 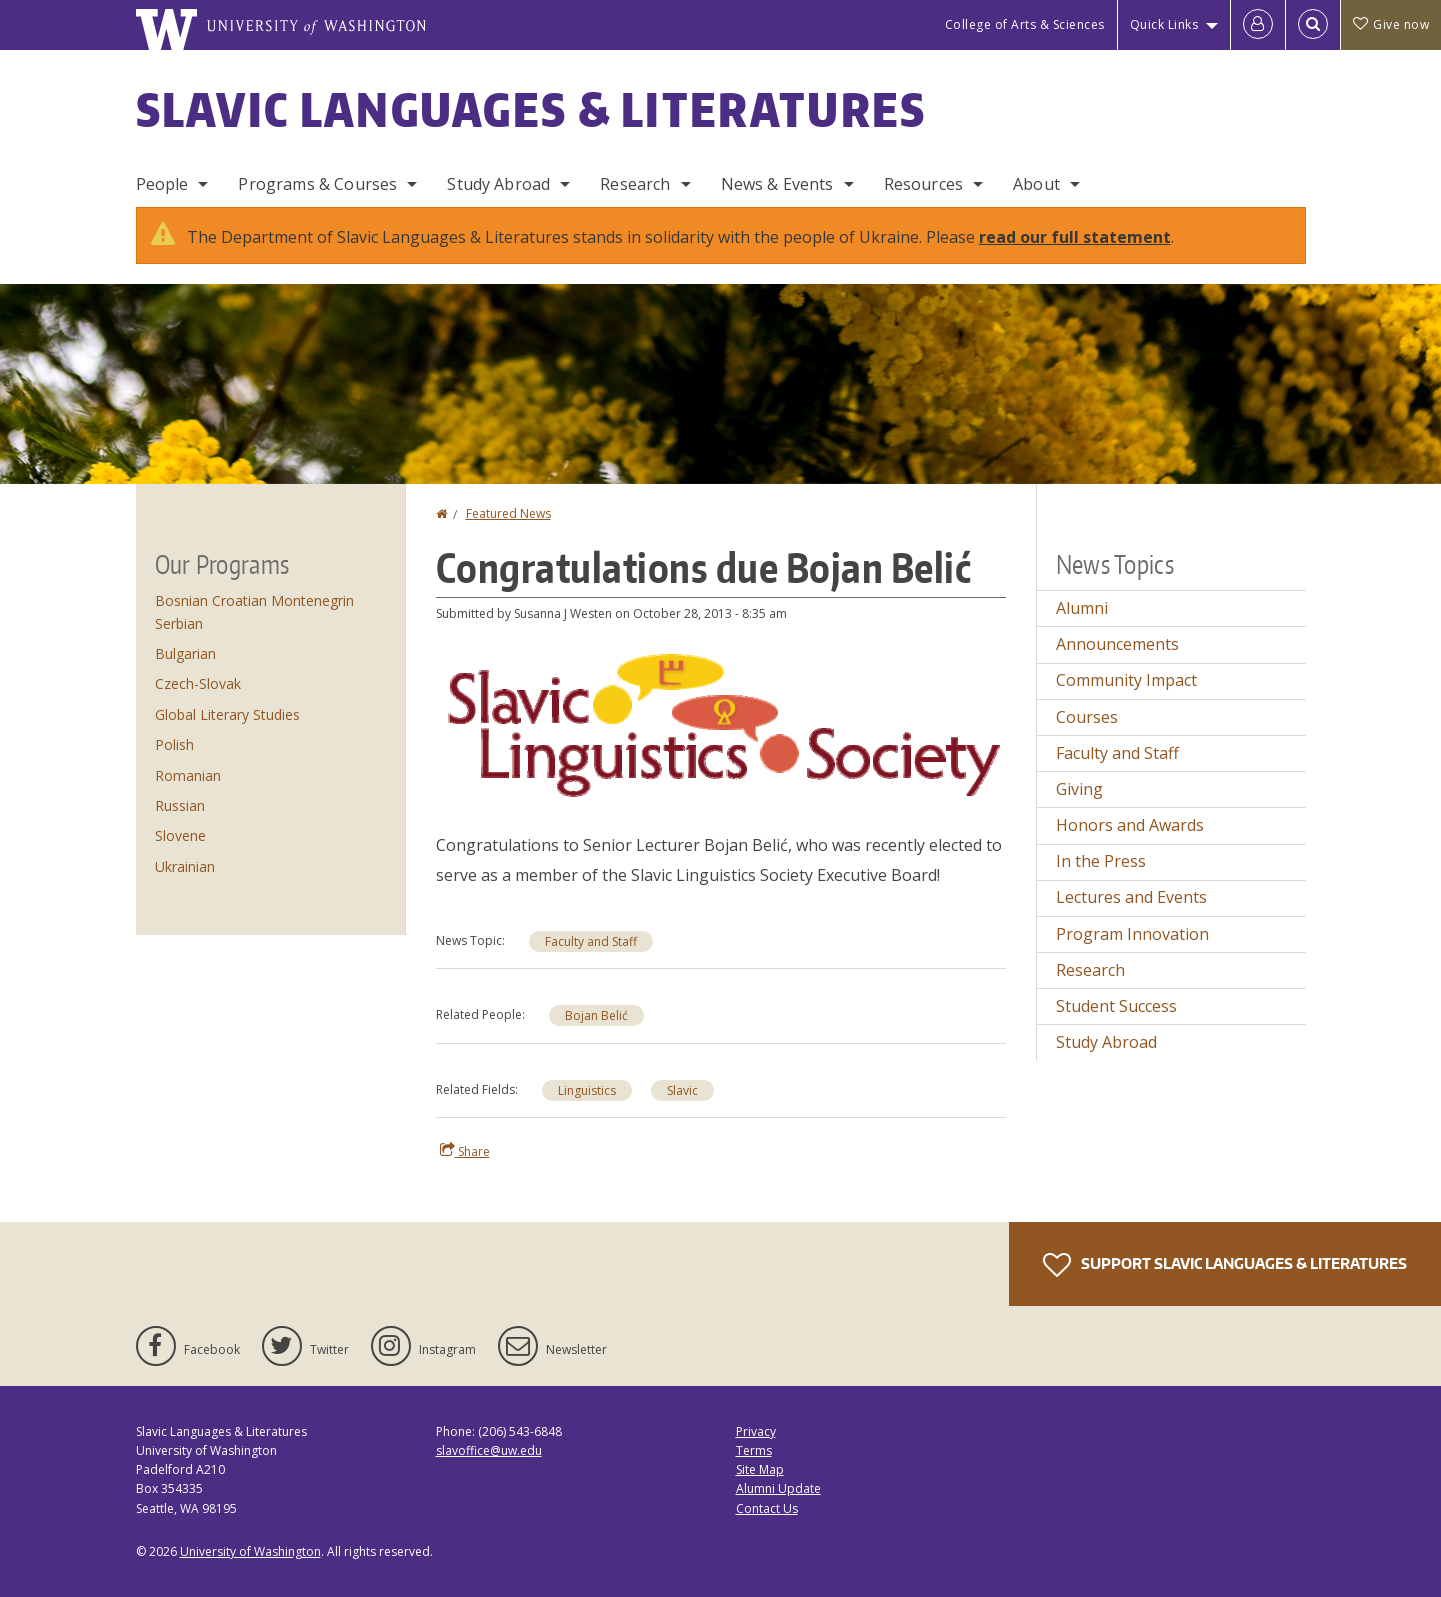 I want to click on Community Impact, so click(x=1126, y=680).